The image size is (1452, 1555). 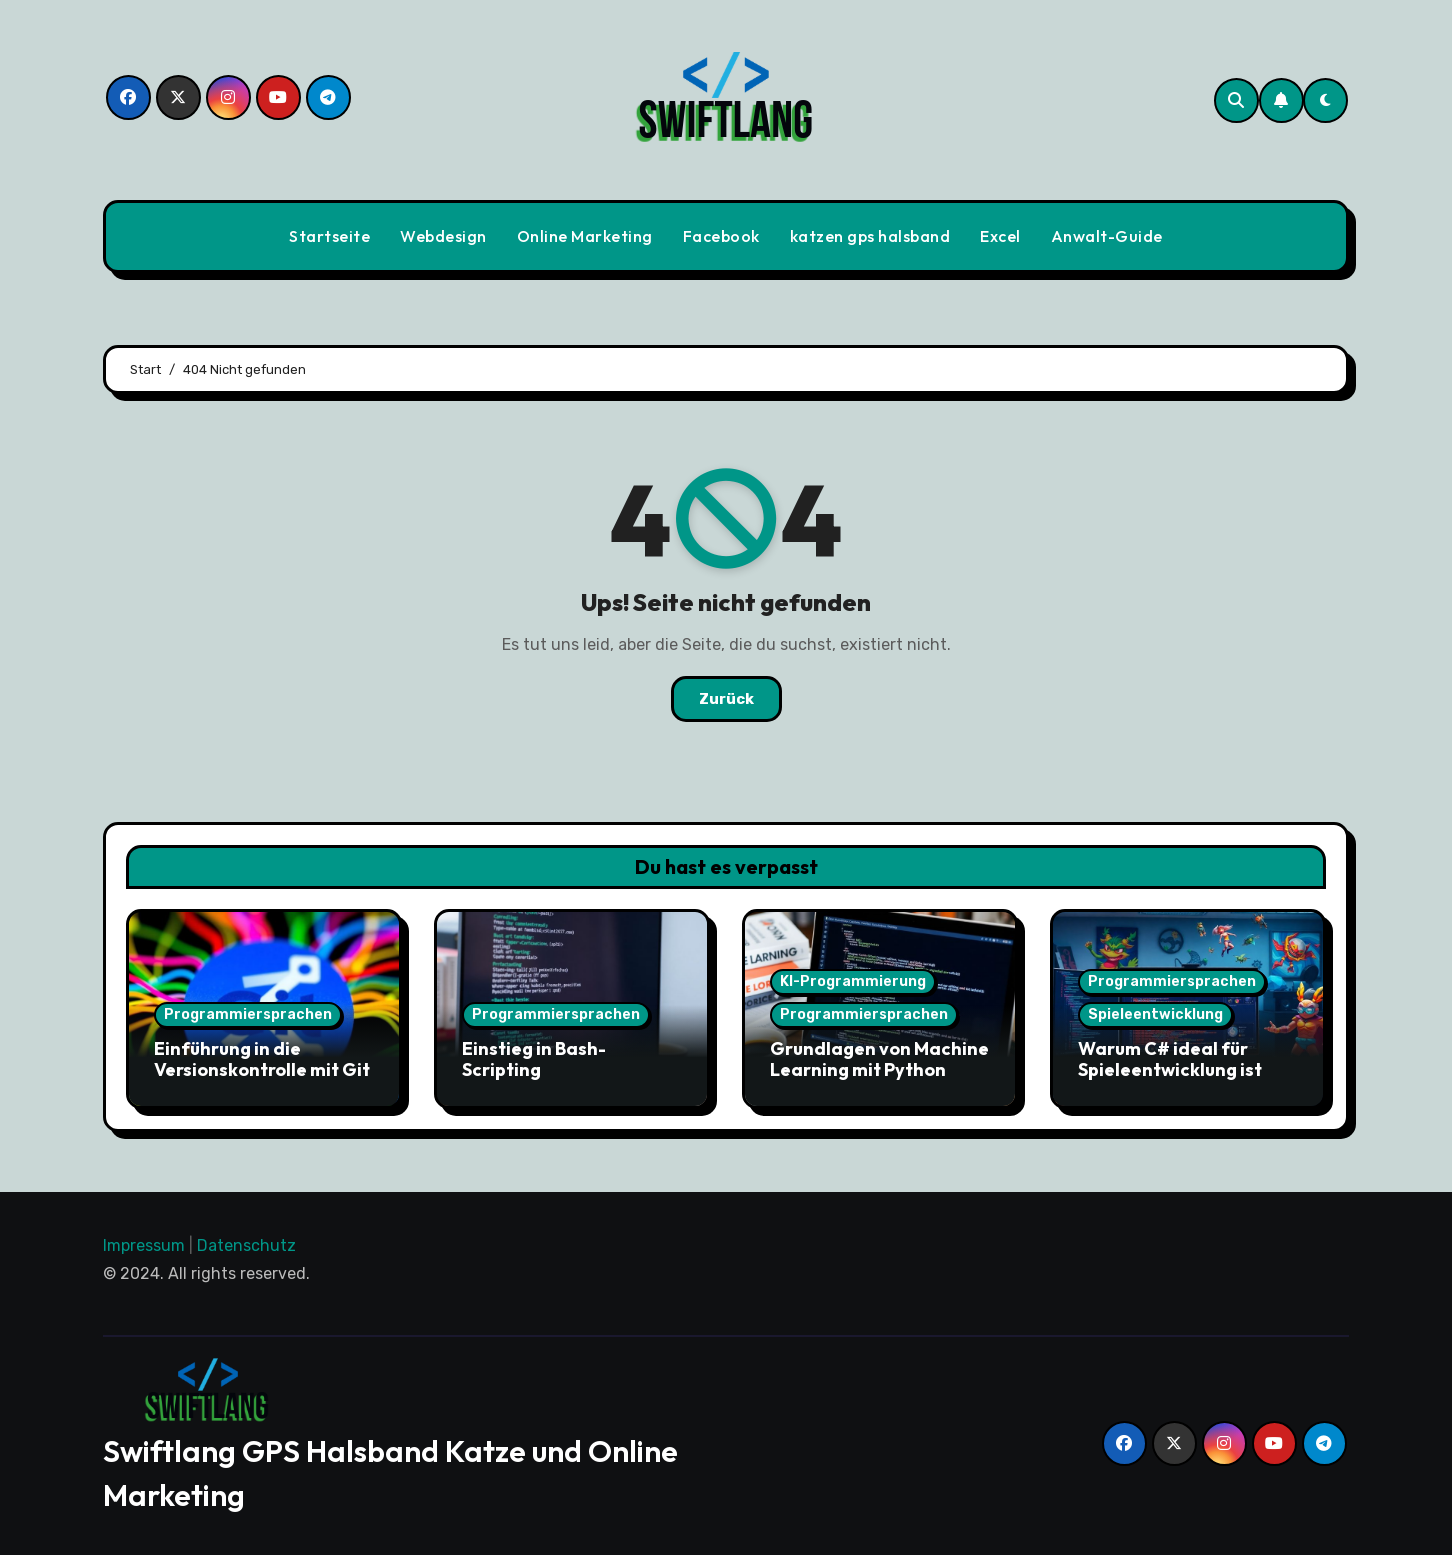 What do you see at coordinates (262, 1059) in the screenshot?
I see `Einführung in die Versionskontrolle mit Git` at bounding box center [262, 1059].